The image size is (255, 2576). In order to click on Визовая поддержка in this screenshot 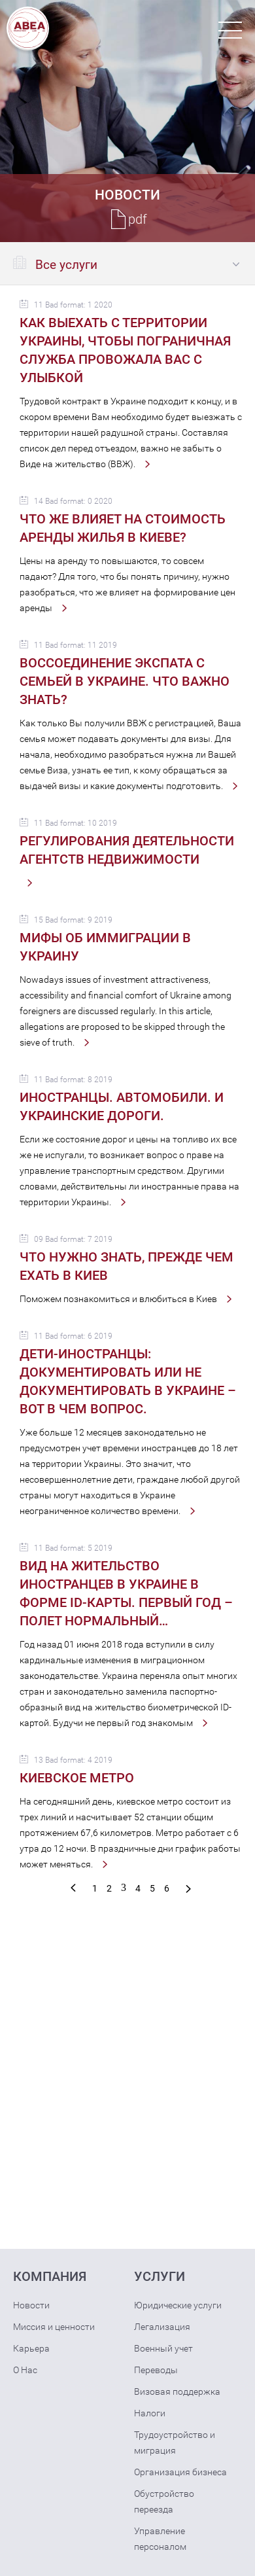, I will do `click(177, 2391)`.